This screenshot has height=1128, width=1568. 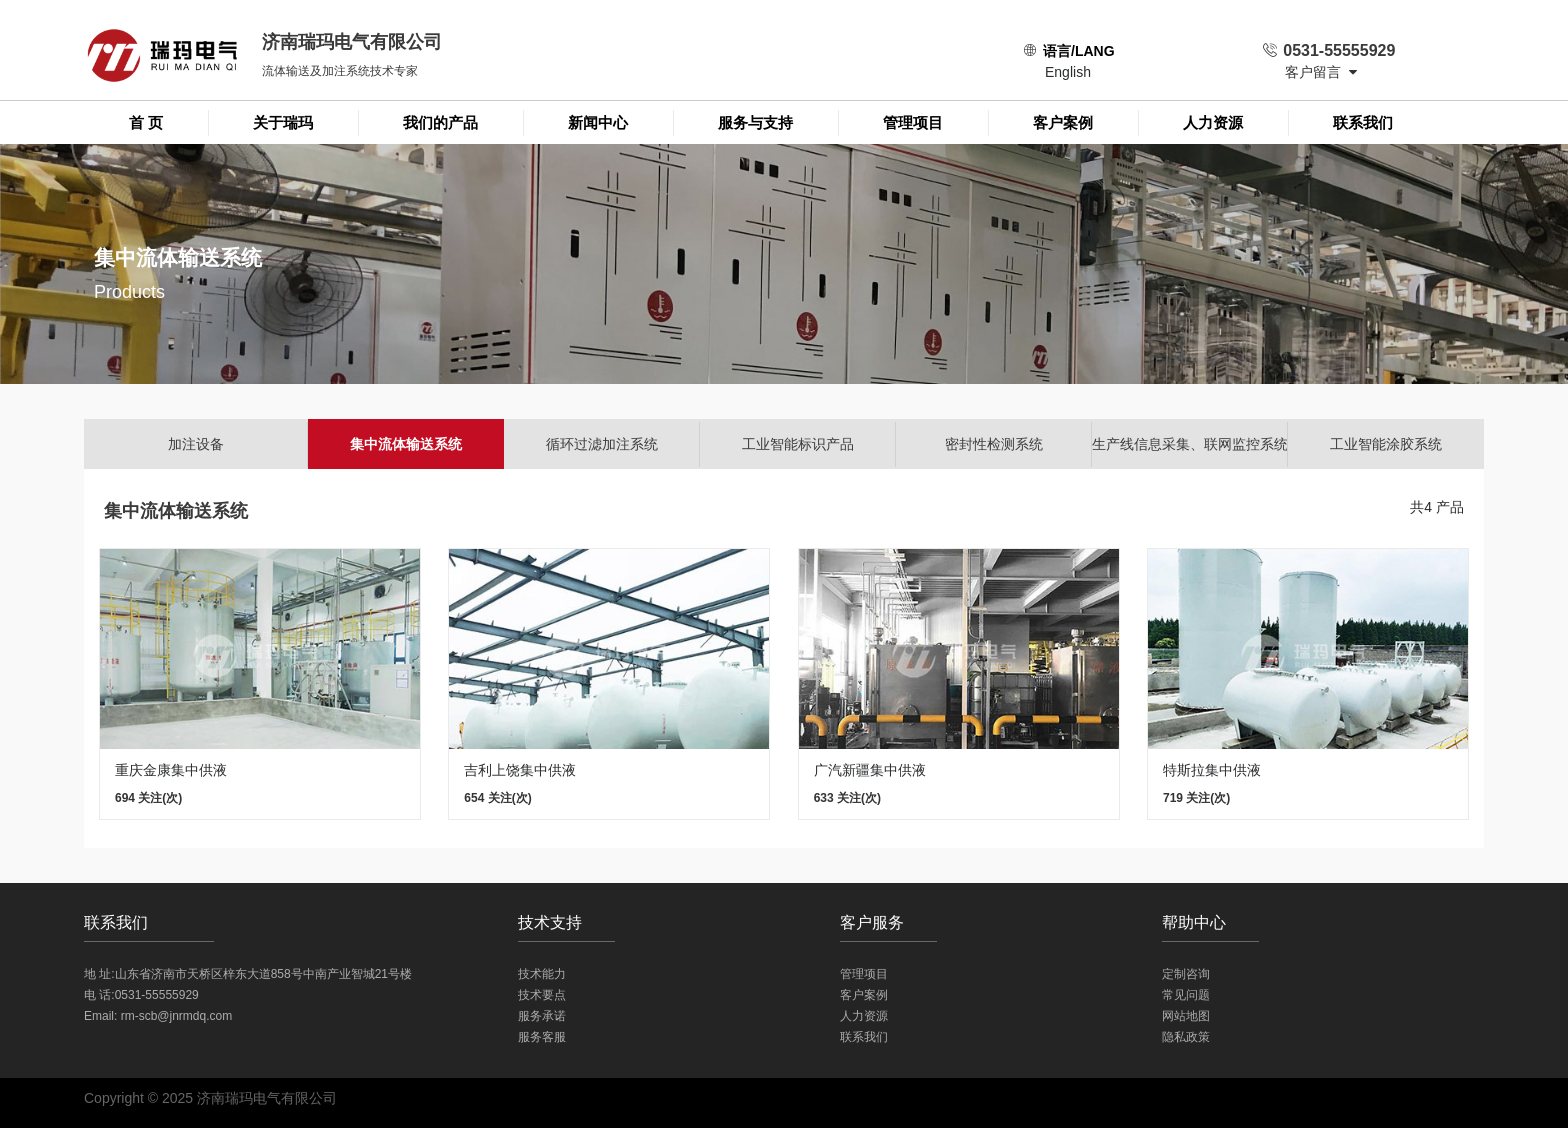 What do you see at coordinates (598, 122) in the screenshot?
I see `新闻中心` at bounding box center [598, 122].